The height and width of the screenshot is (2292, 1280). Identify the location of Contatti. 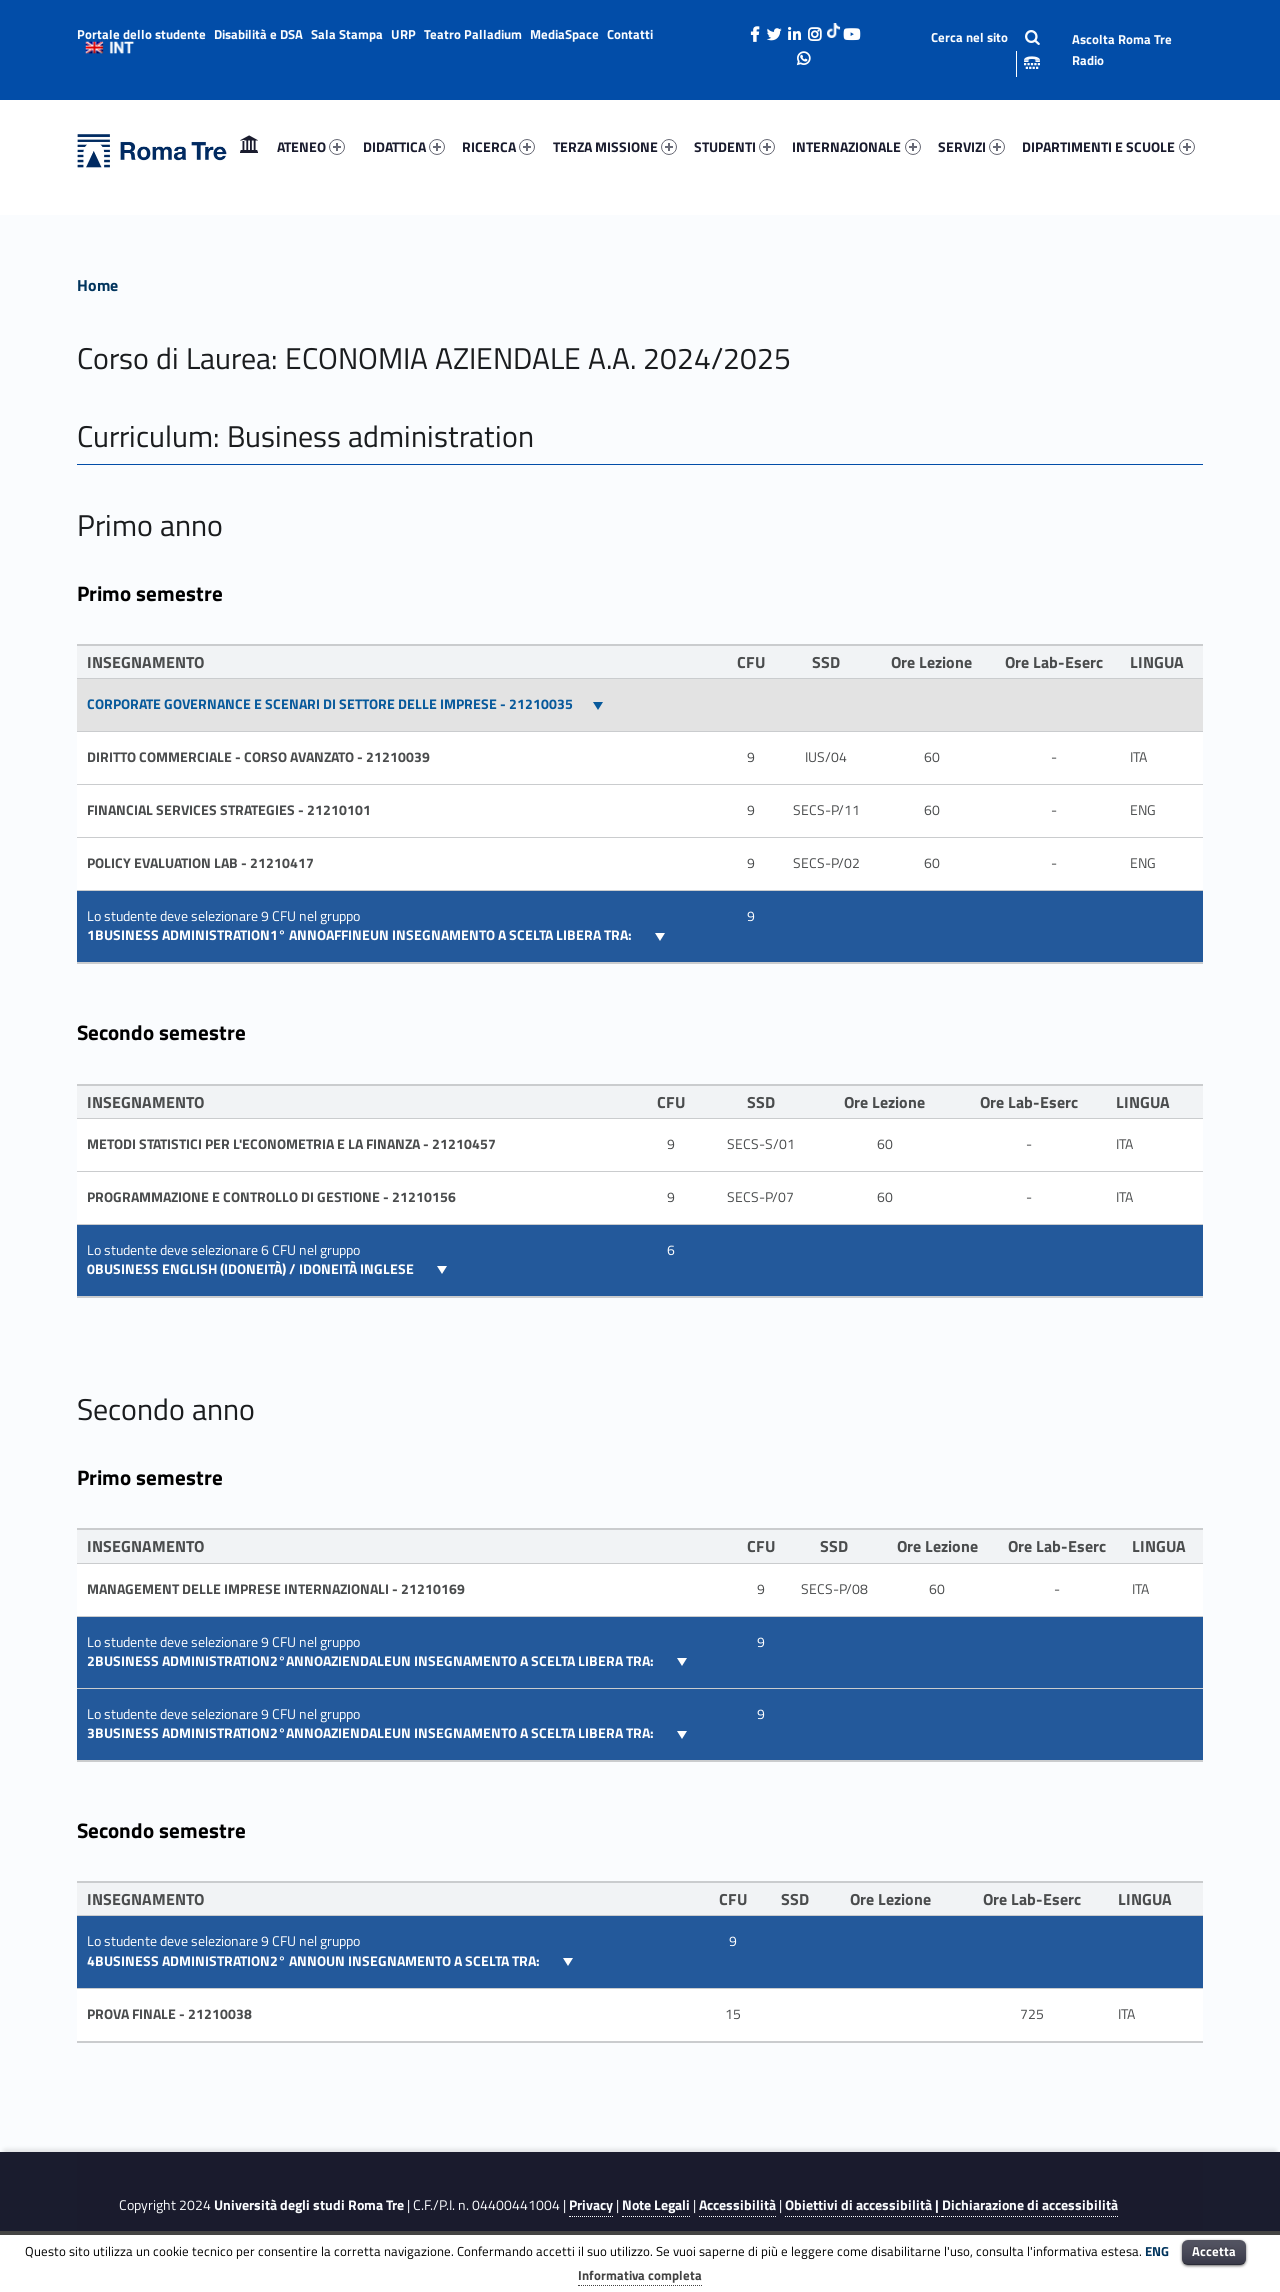
(630, 34).